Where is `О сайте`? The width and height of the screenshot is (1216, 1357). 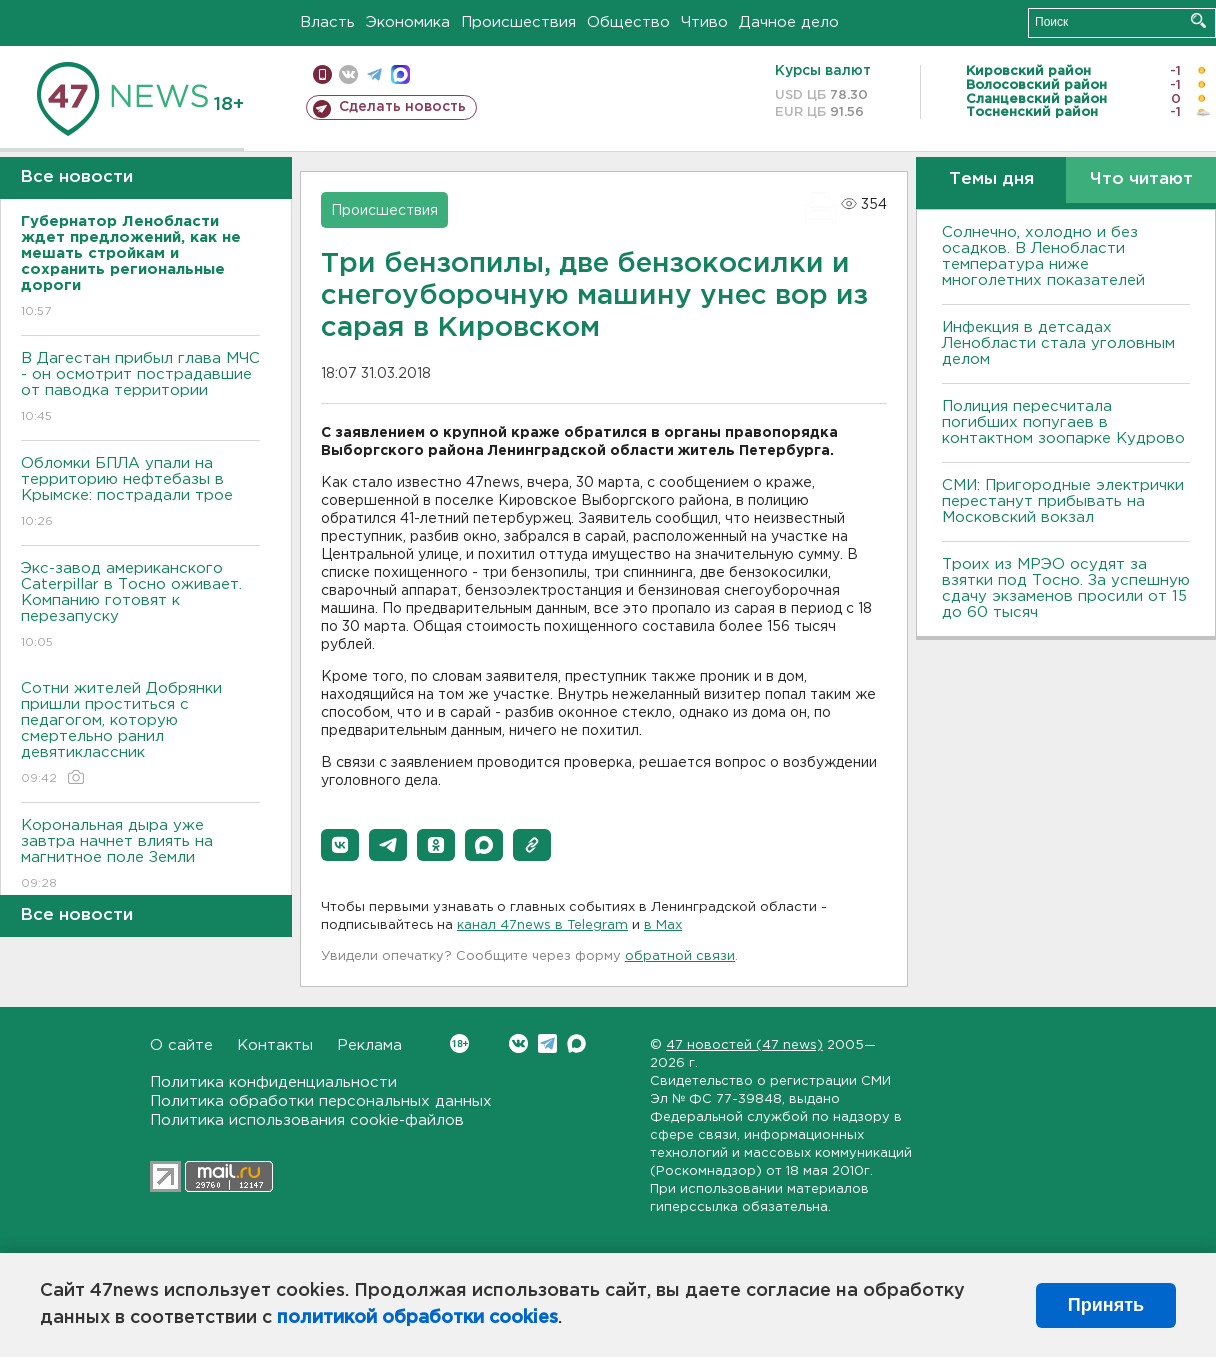 О сайте is located at coordinates (181, 1045).